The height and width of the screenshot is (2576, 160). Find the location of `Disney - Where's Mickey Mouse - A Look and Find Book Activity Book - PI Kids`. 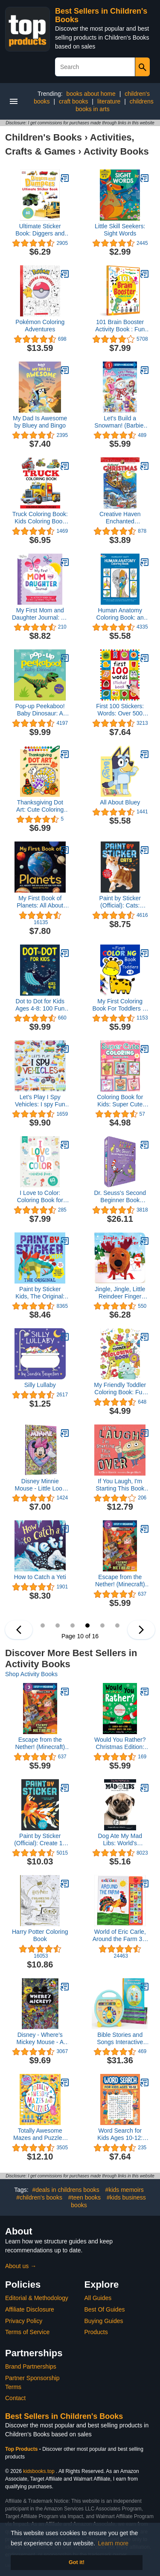

Disney - Where's Mickey Mouse - A Look and Find Book Activity Book - PI Kids is located at coordinates (40, 2038).